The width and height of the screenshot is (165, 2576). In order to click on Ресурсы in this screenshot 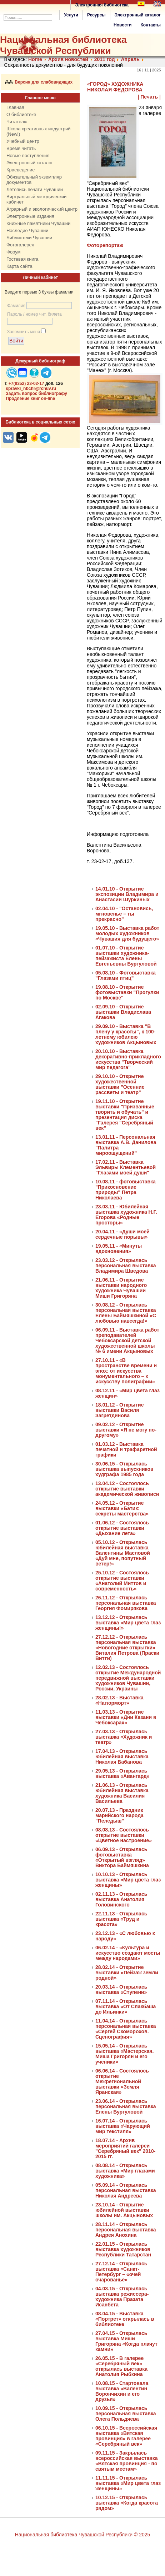, I will do `click(96, 14)`.